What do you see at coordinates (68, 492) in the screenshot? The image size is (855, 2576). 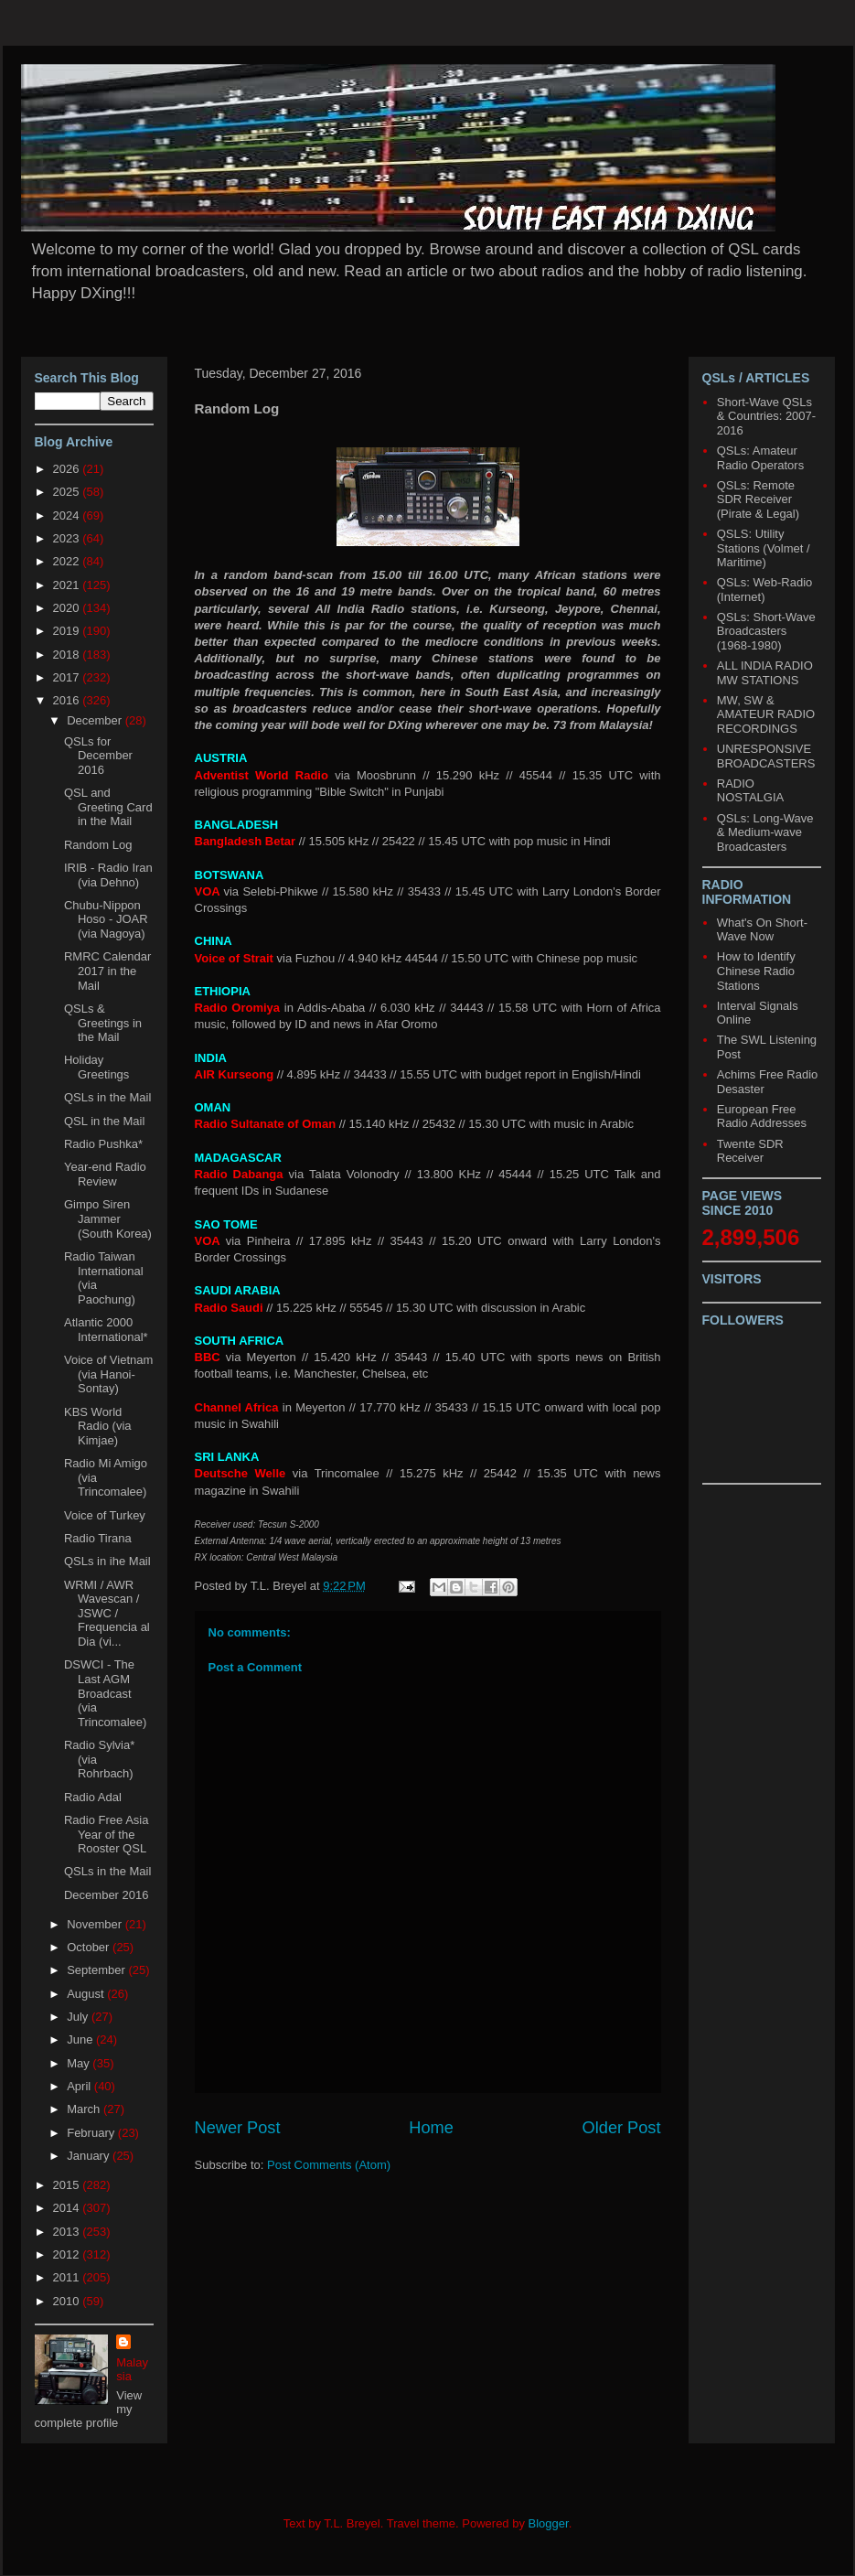 I see `2025` at bounding box center [68, 492].